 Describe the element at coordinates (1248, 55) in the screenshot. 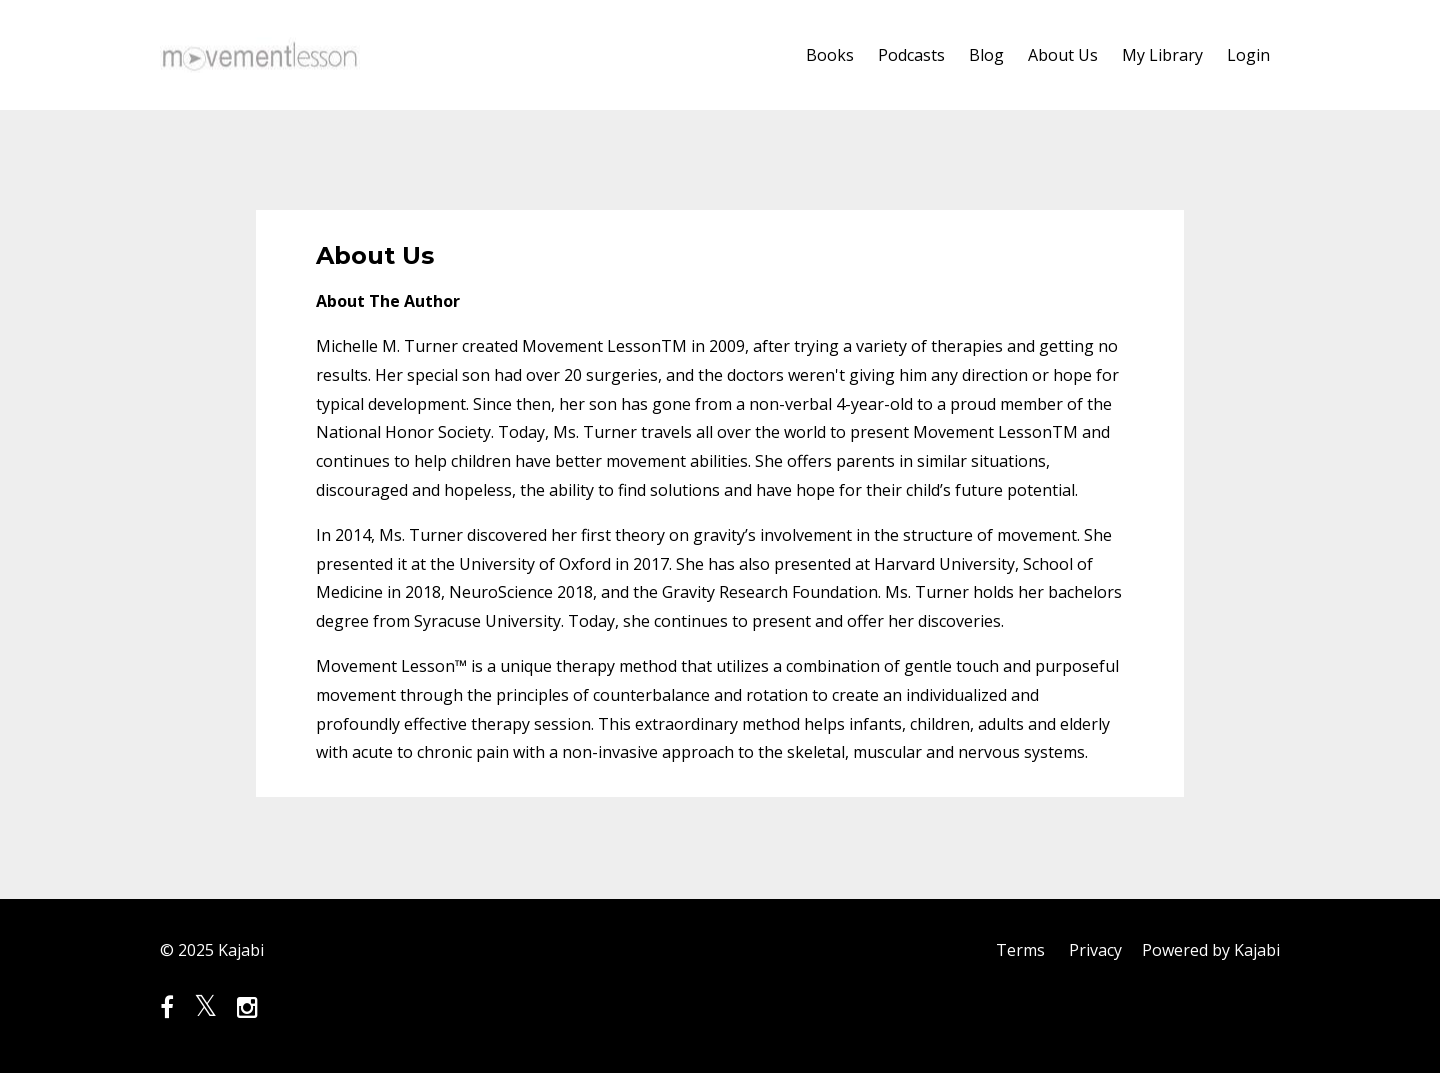

I see `Login` at that location.